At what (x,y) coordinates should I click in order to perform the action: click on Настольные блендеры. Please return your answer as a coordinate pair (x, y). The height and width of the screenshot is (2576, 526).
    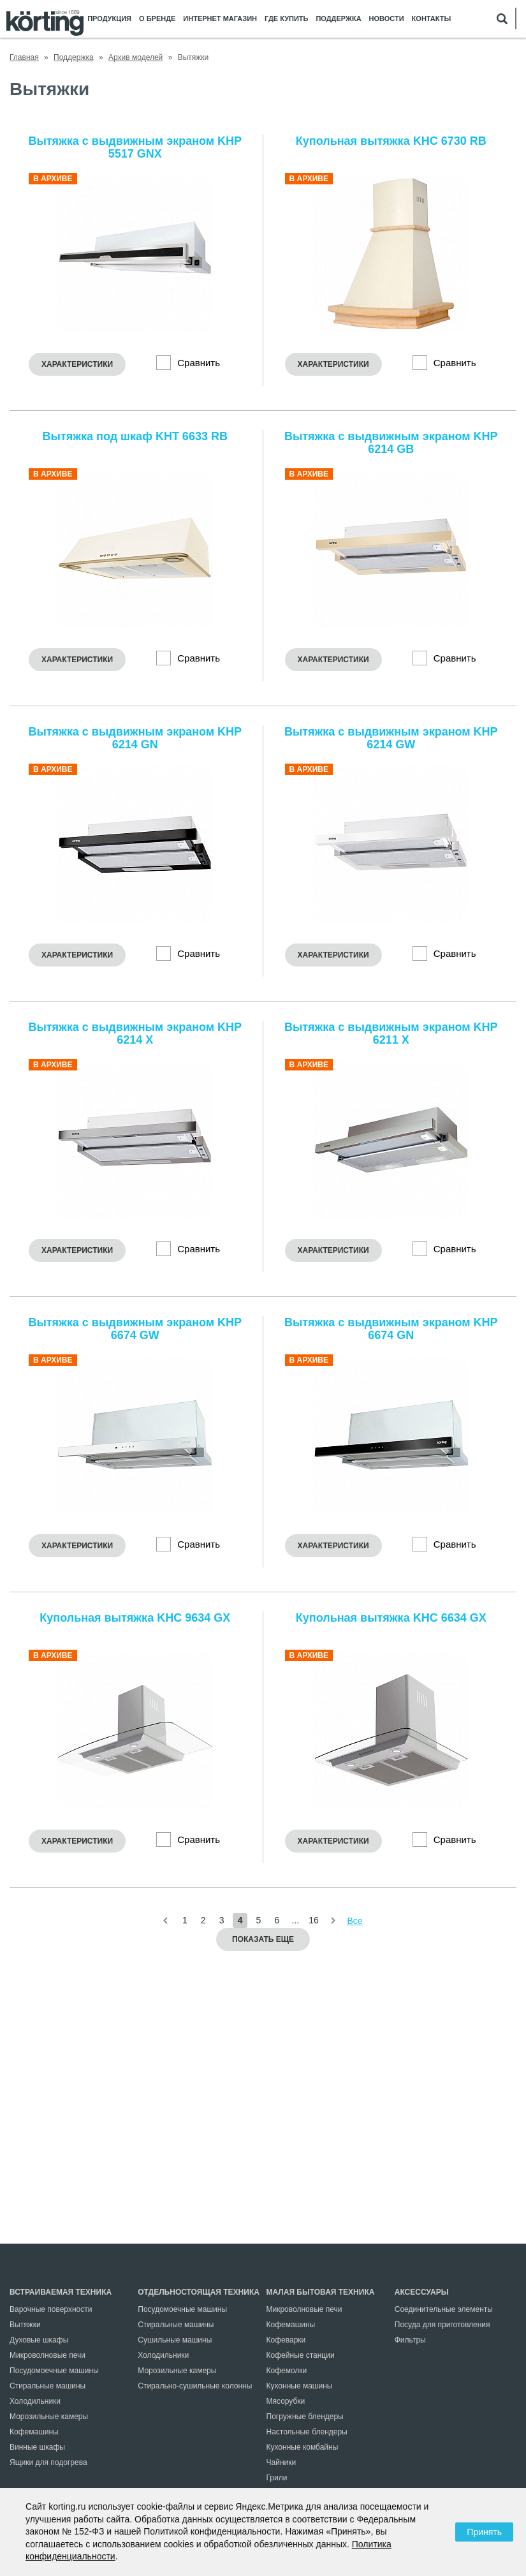
    Looking at the image, I should click on (307, 2431).